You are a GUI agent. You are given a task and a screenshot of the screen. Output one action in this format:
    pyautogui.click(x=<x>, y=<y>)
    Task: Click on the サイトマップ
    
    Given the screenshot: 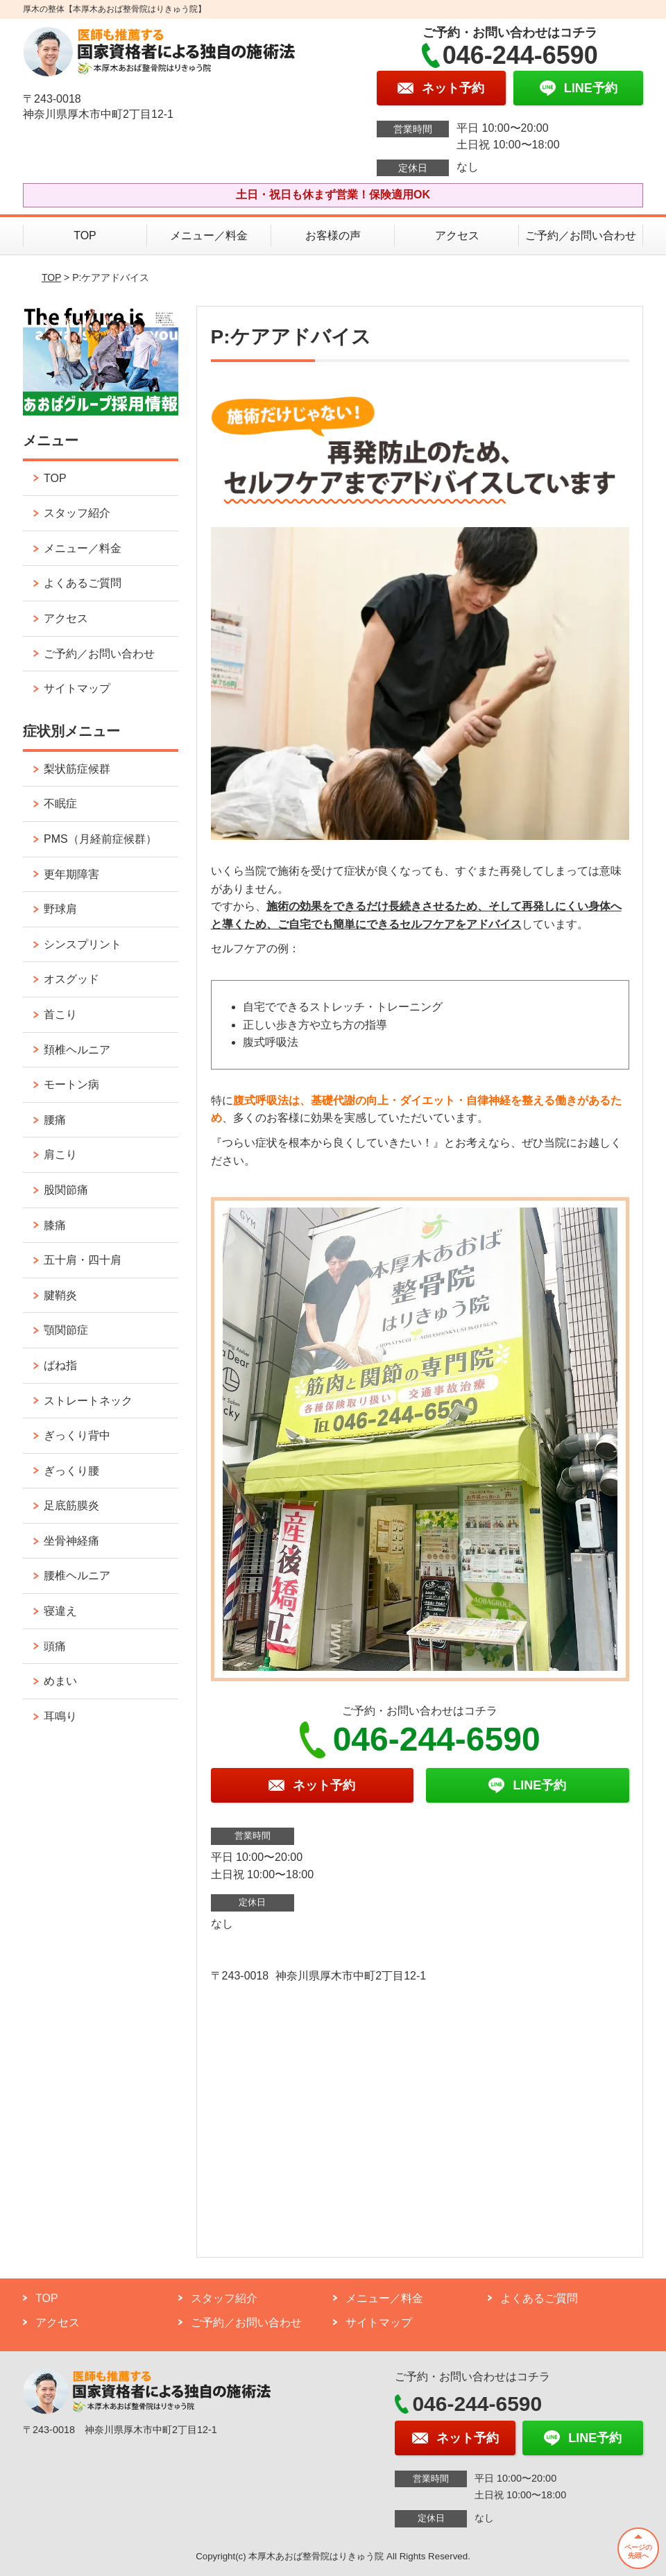 What is the action you would take?
    pyautogui.click(x=77, y=688)
    